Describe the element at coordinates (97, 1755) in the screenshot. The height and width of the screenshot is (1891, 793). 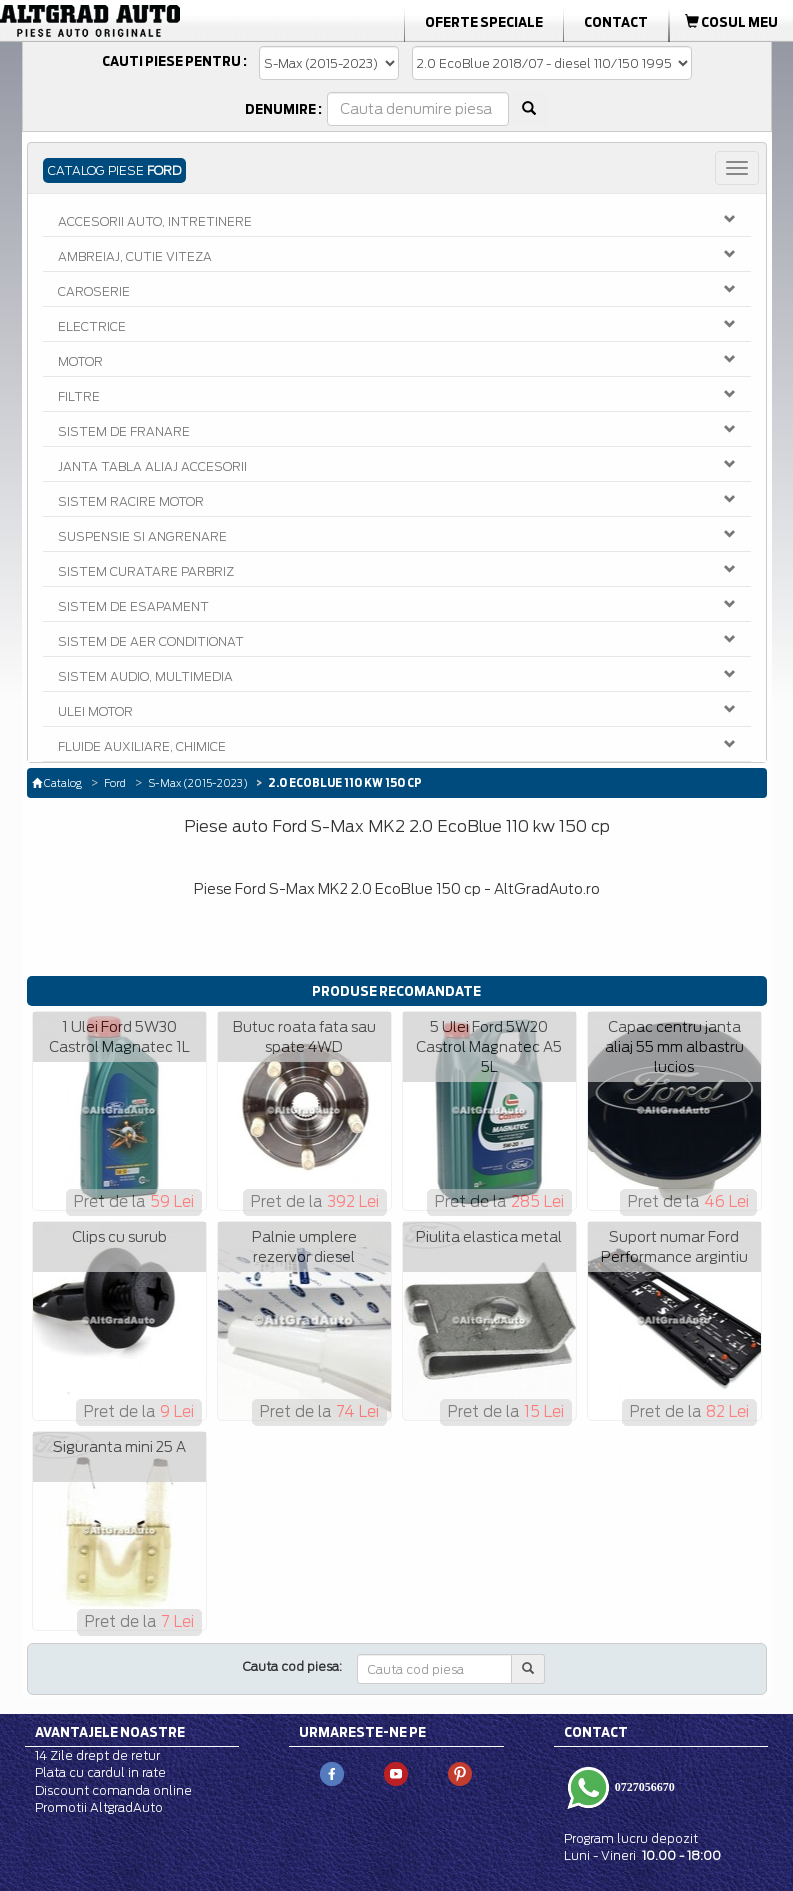
I see `14 Zile drept de retur` at that location.